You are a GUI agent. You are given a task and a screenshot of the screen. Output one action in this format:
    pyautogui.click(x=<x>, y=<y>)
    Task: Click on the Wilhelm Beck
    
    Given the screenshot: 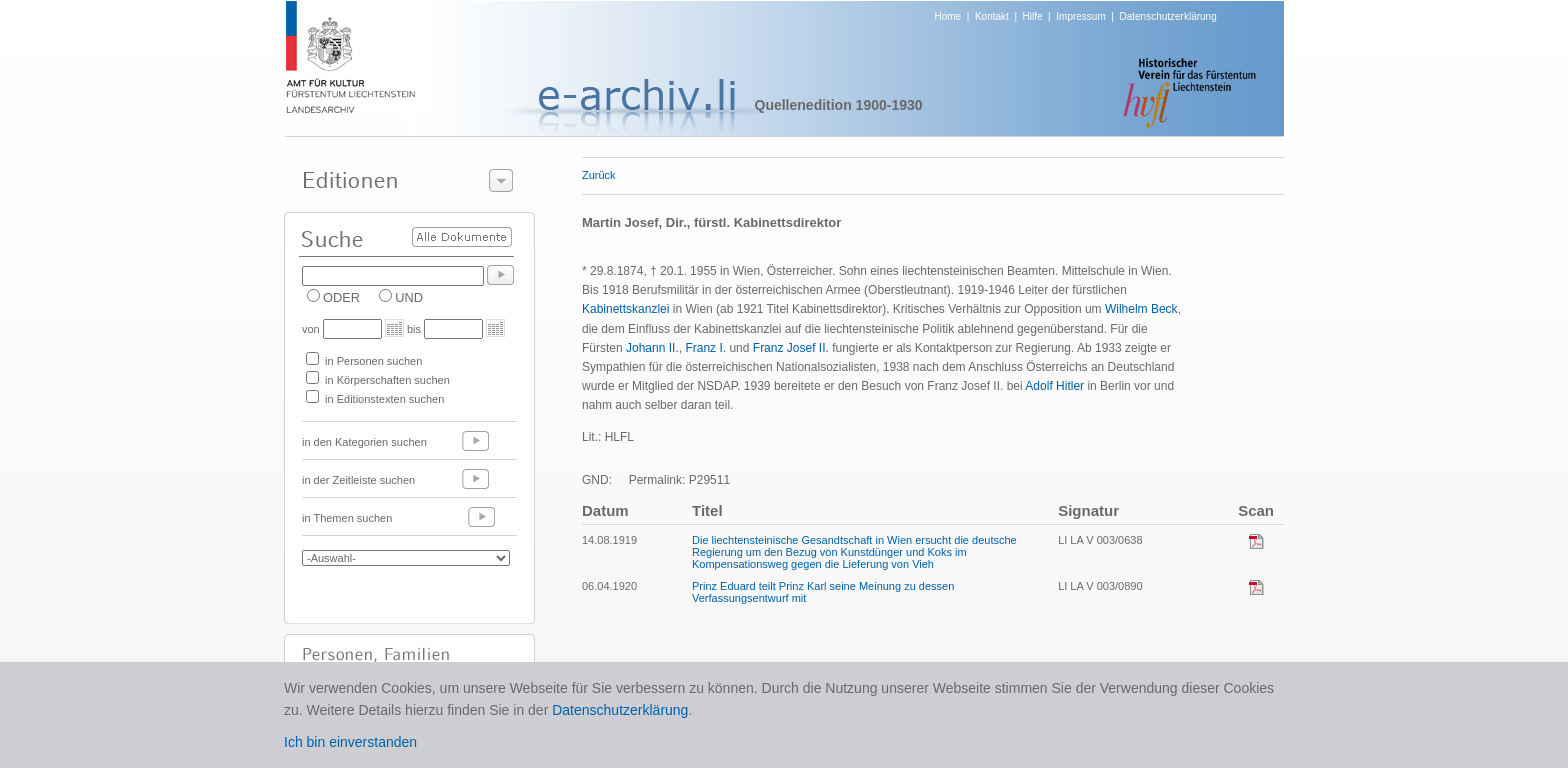 What is the action you would take?
    pyautogui.click(x=1141, y=309)
    